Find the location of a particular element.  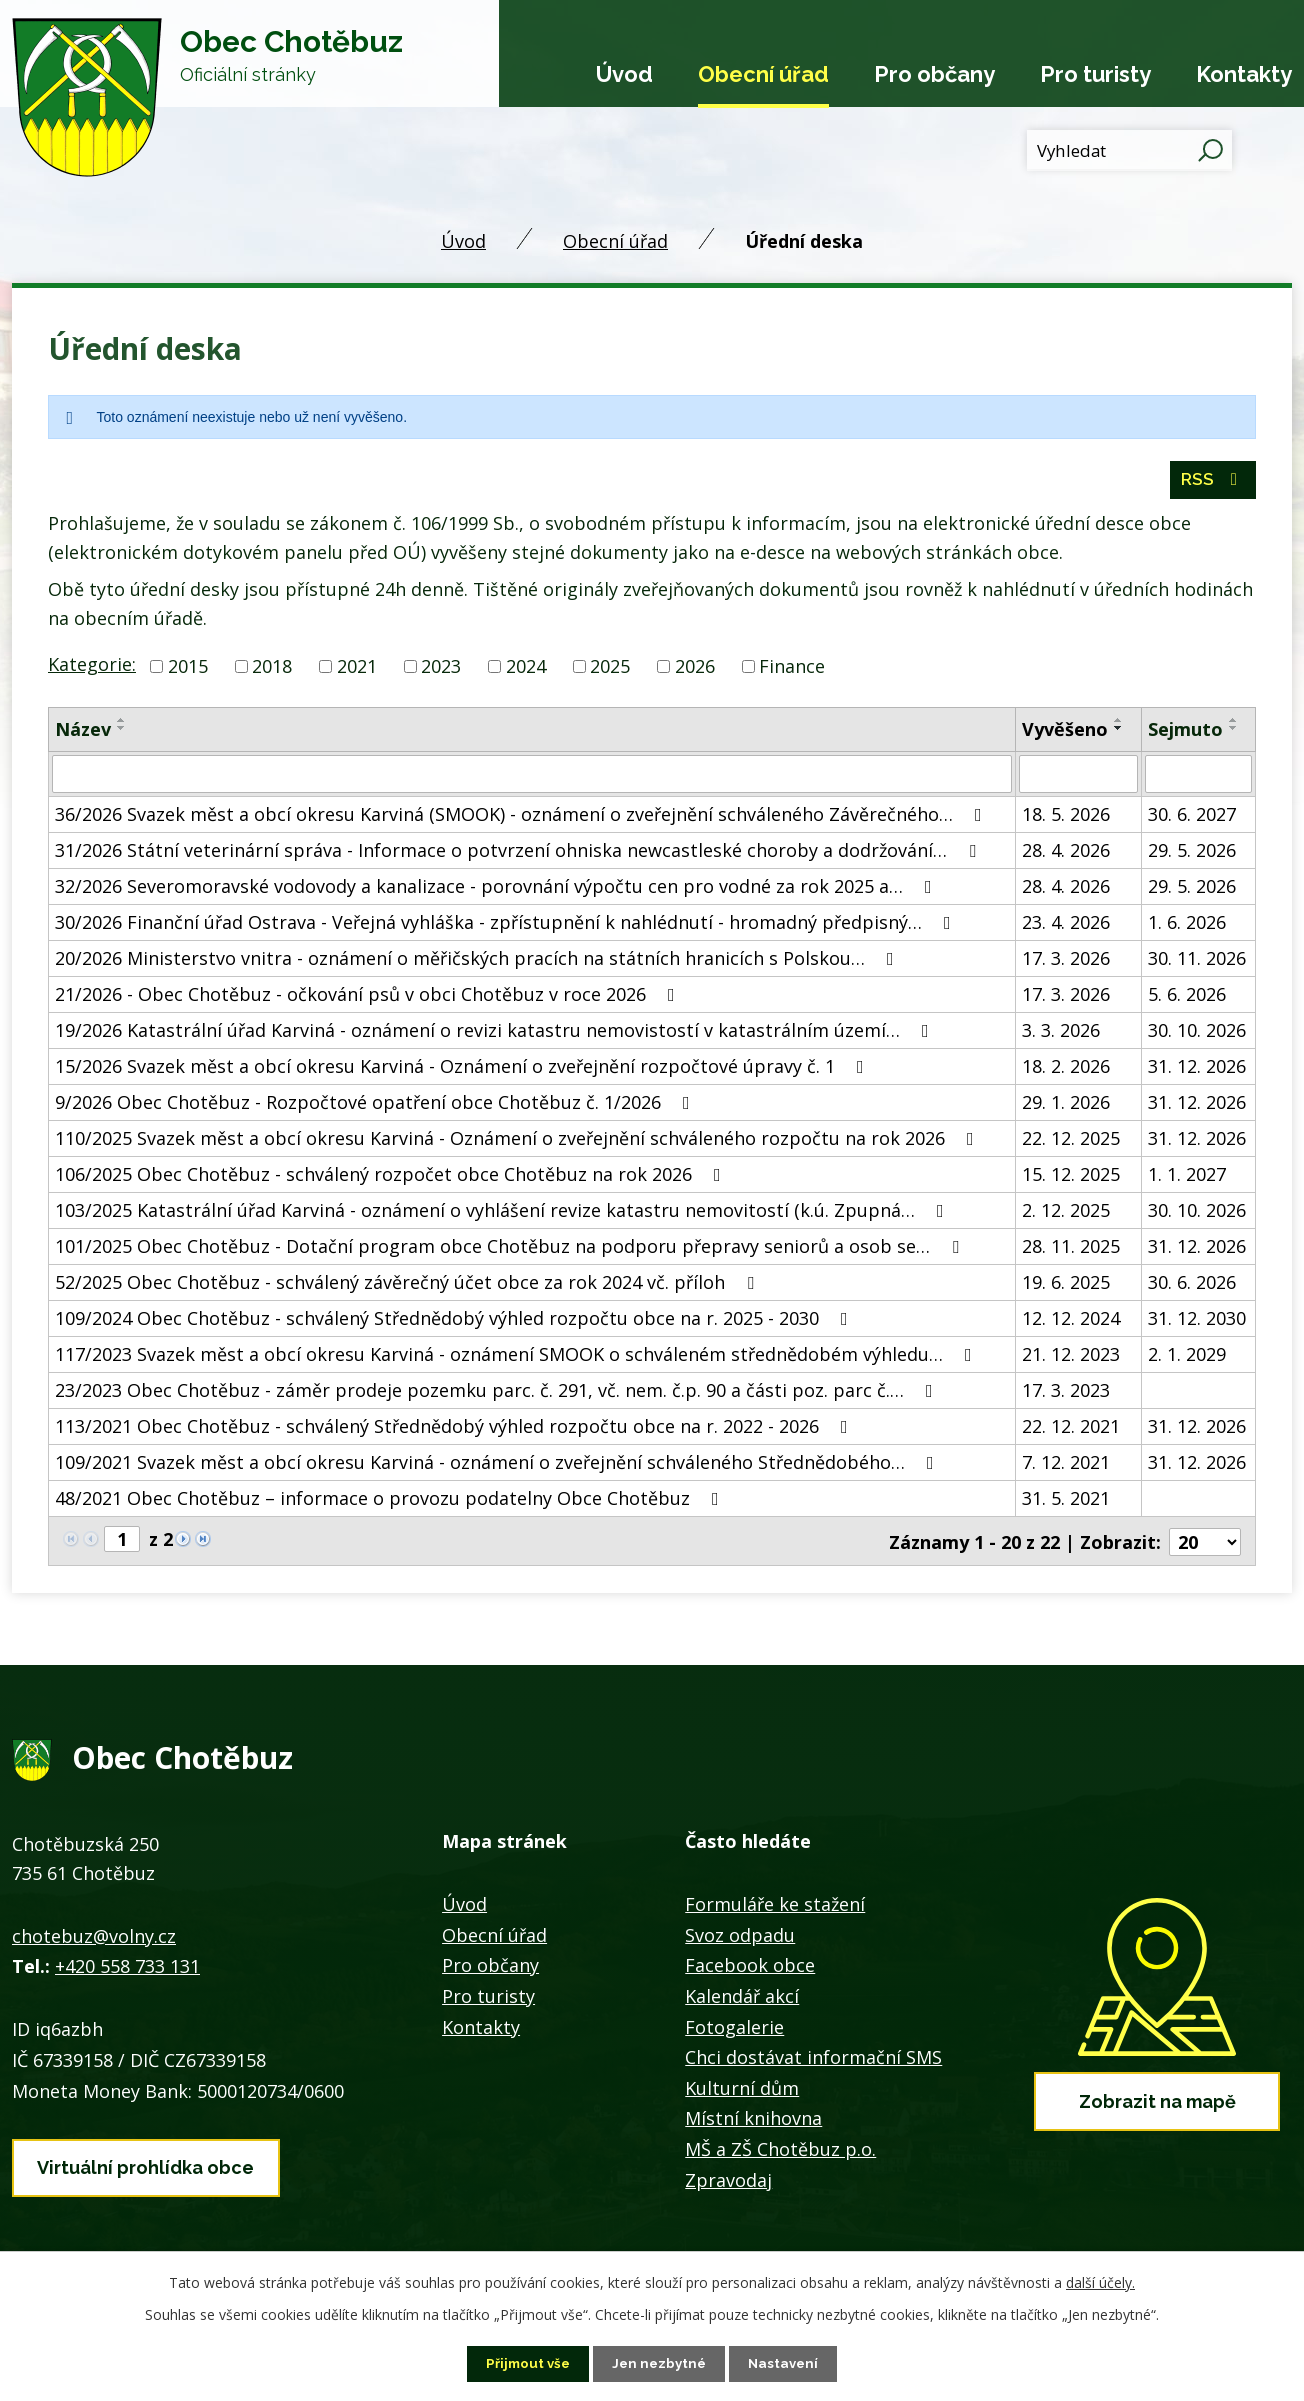

Název is located at coordinates (83, 734).